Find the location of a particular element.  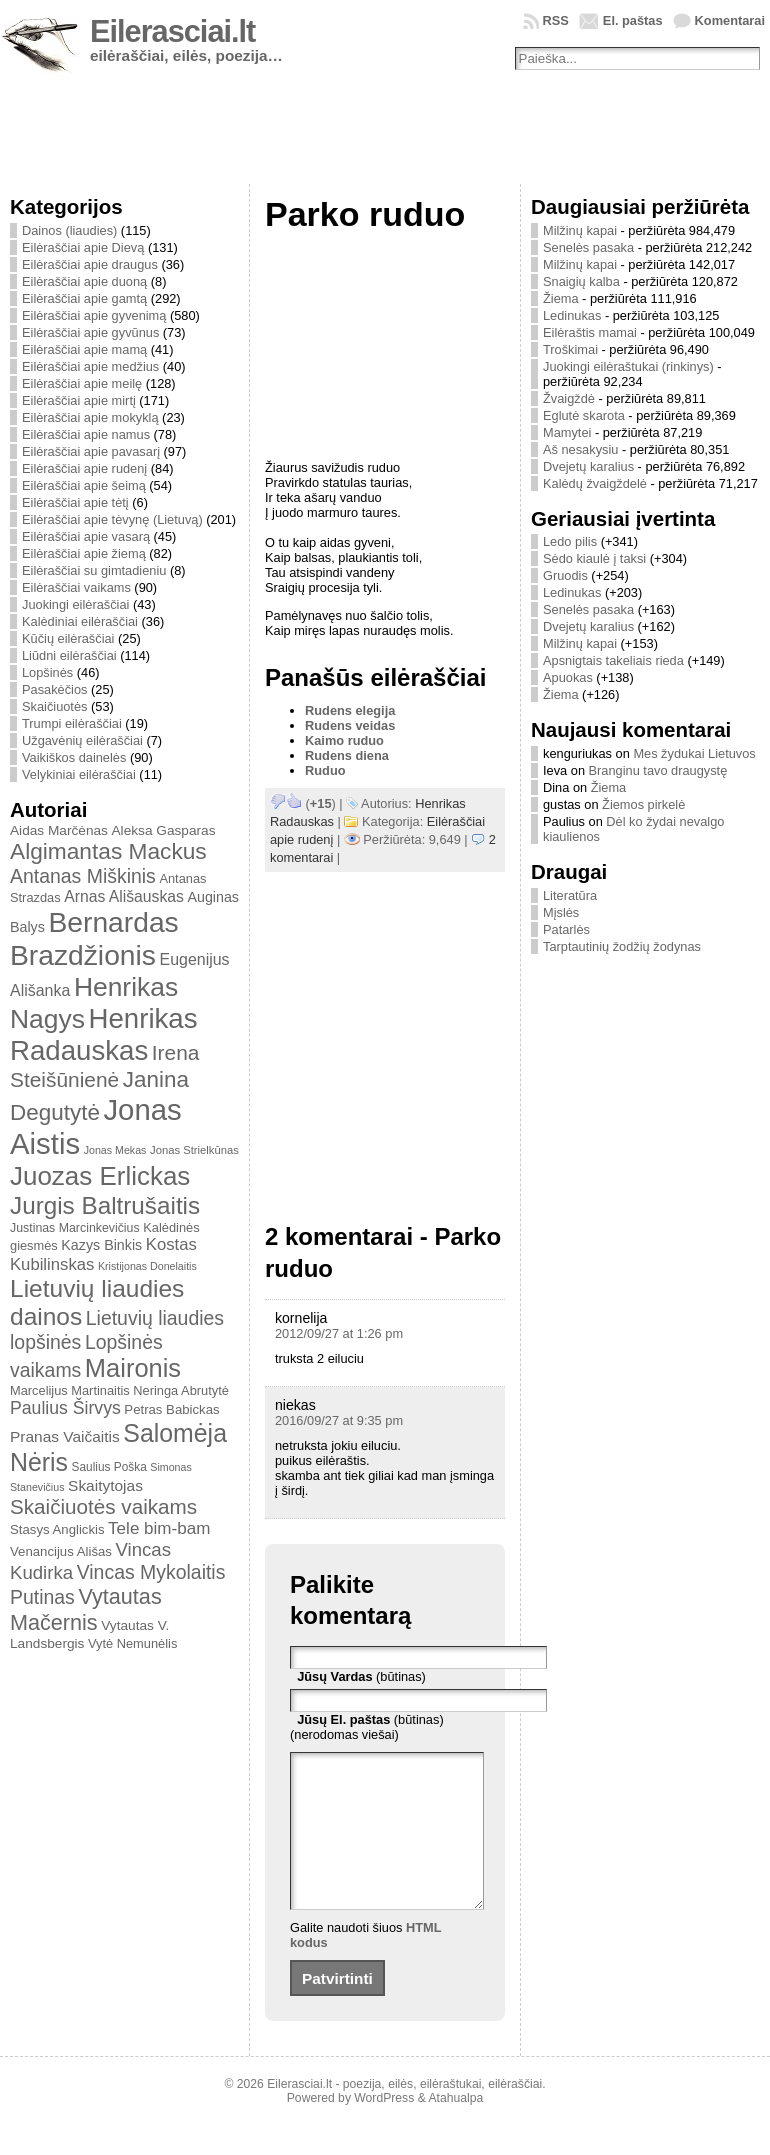

Eilėraštis mamai is located at coordinates (590, 332).